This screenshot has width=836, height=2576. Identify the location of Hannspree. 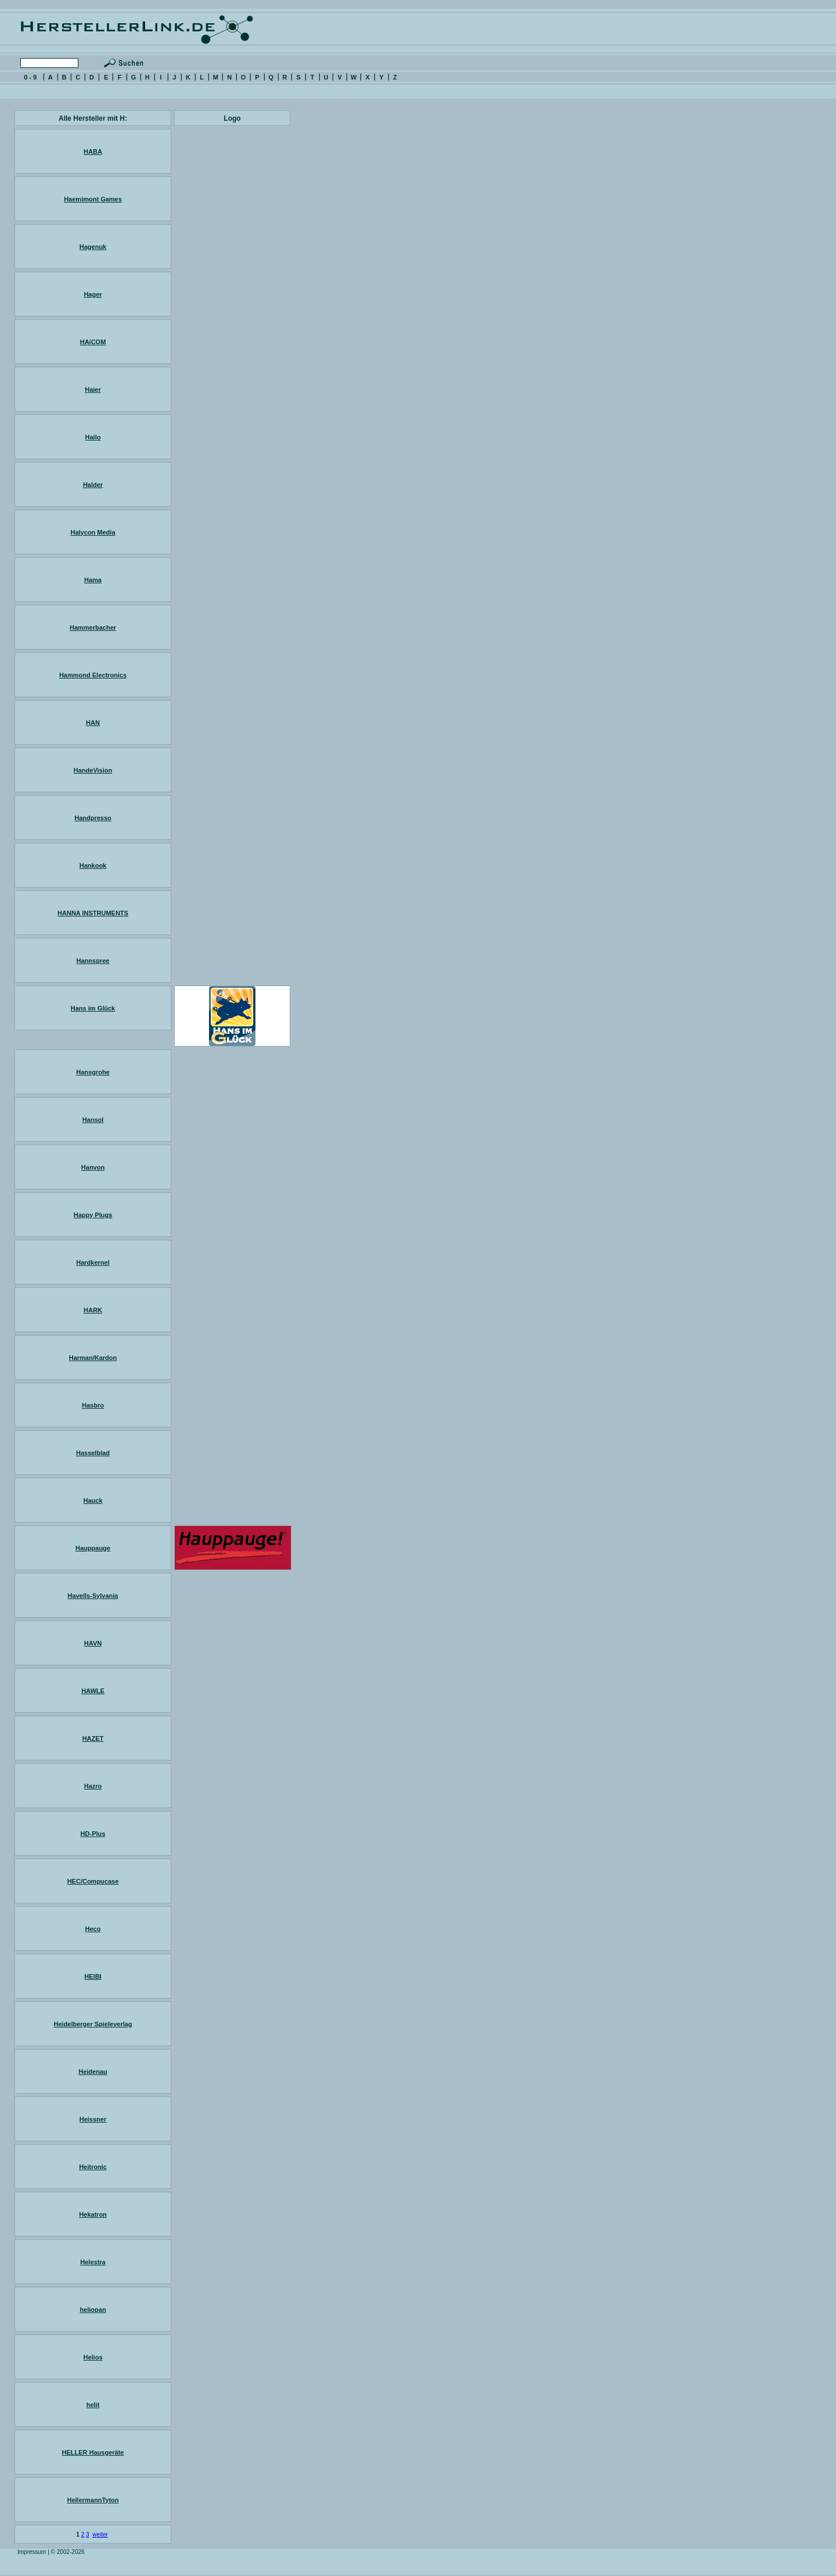
(93, 960).